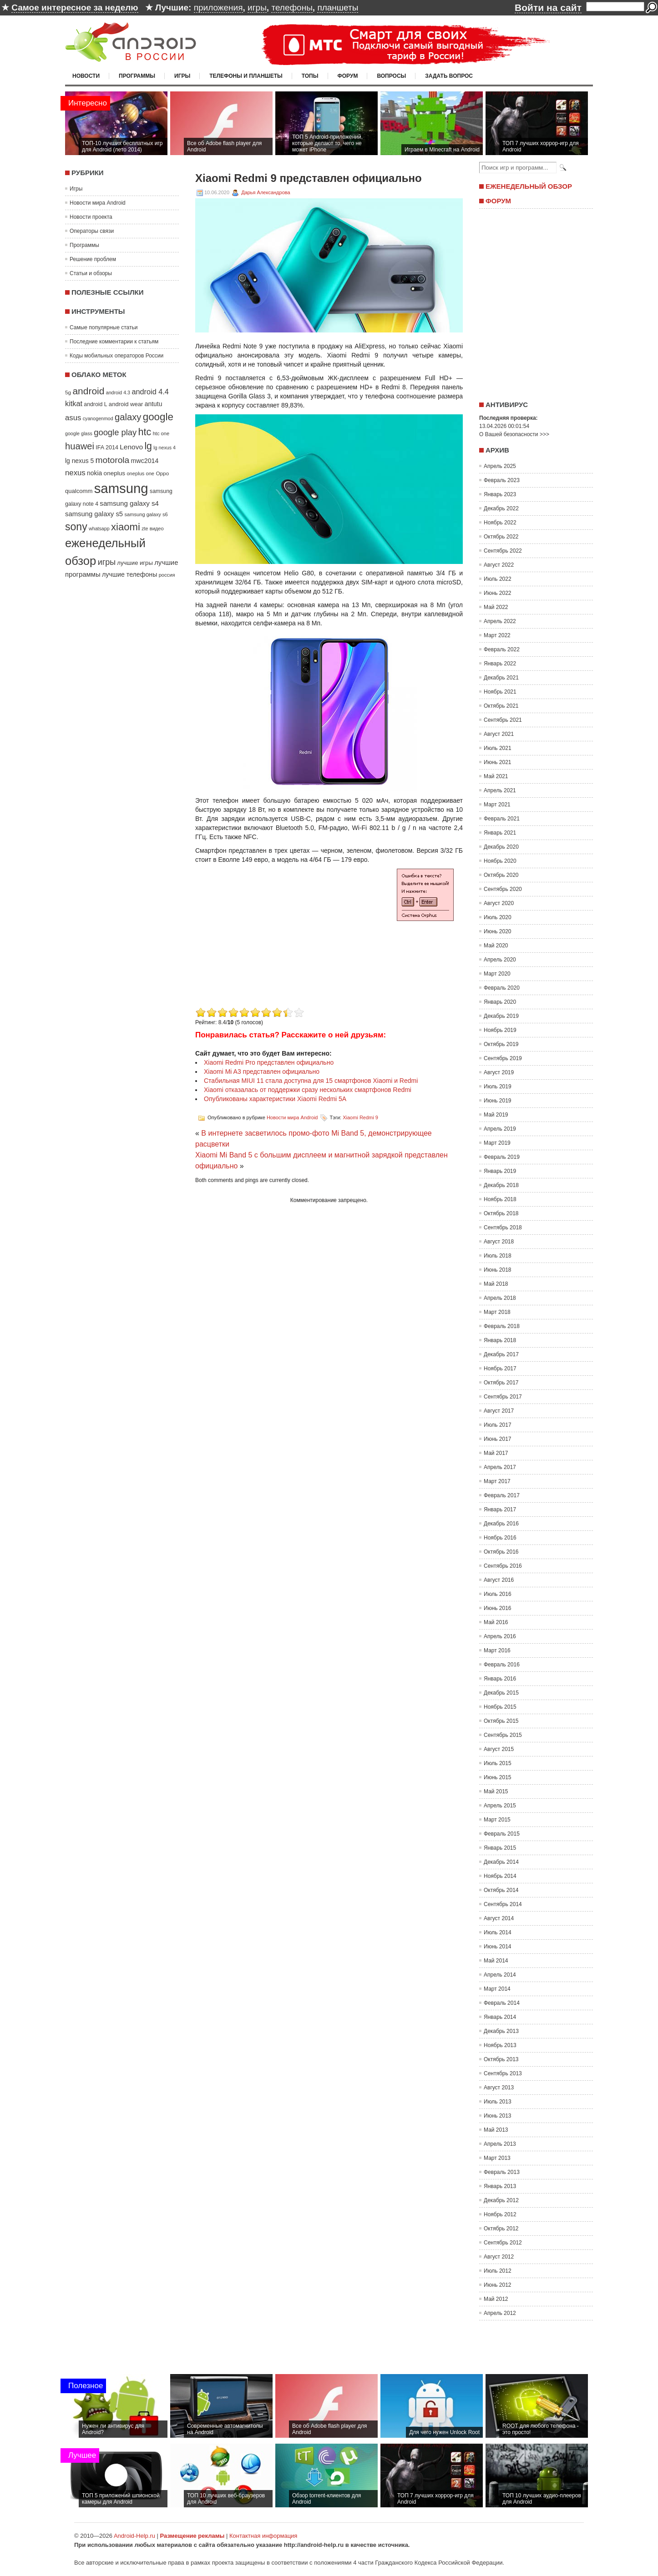  I want to click on Май 2015, so click(496, 1791).